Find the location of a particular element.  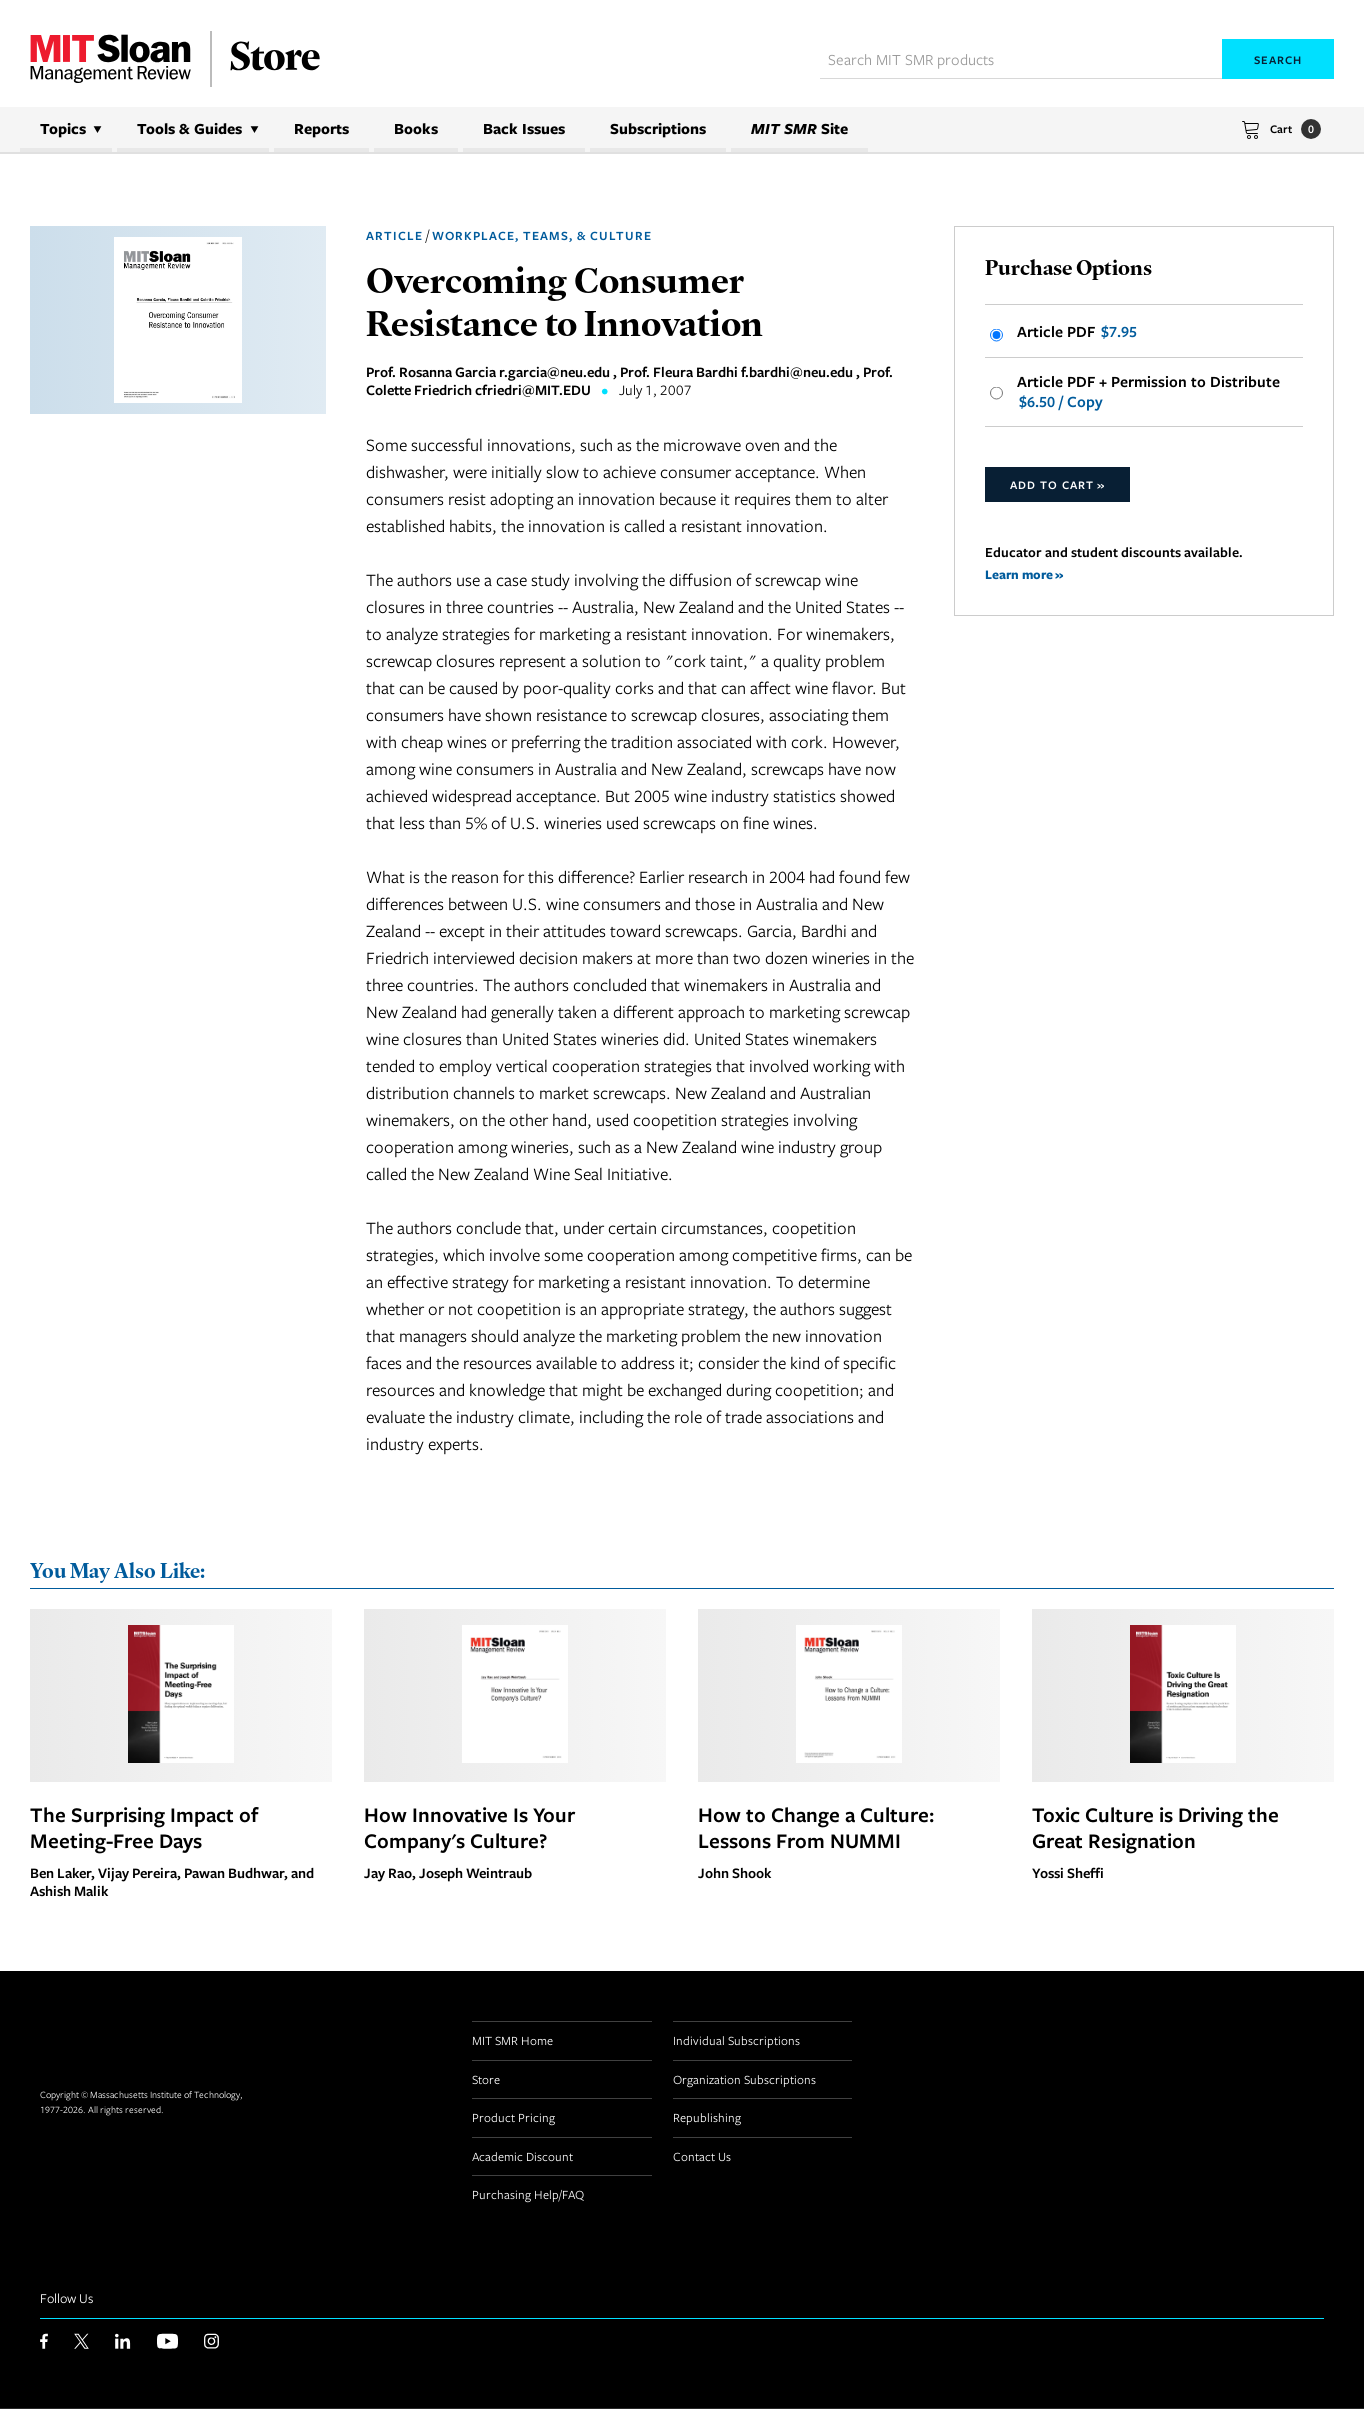

How to Change a Culture: Lessons From NUMMI is located at coordinates (816, 1828).